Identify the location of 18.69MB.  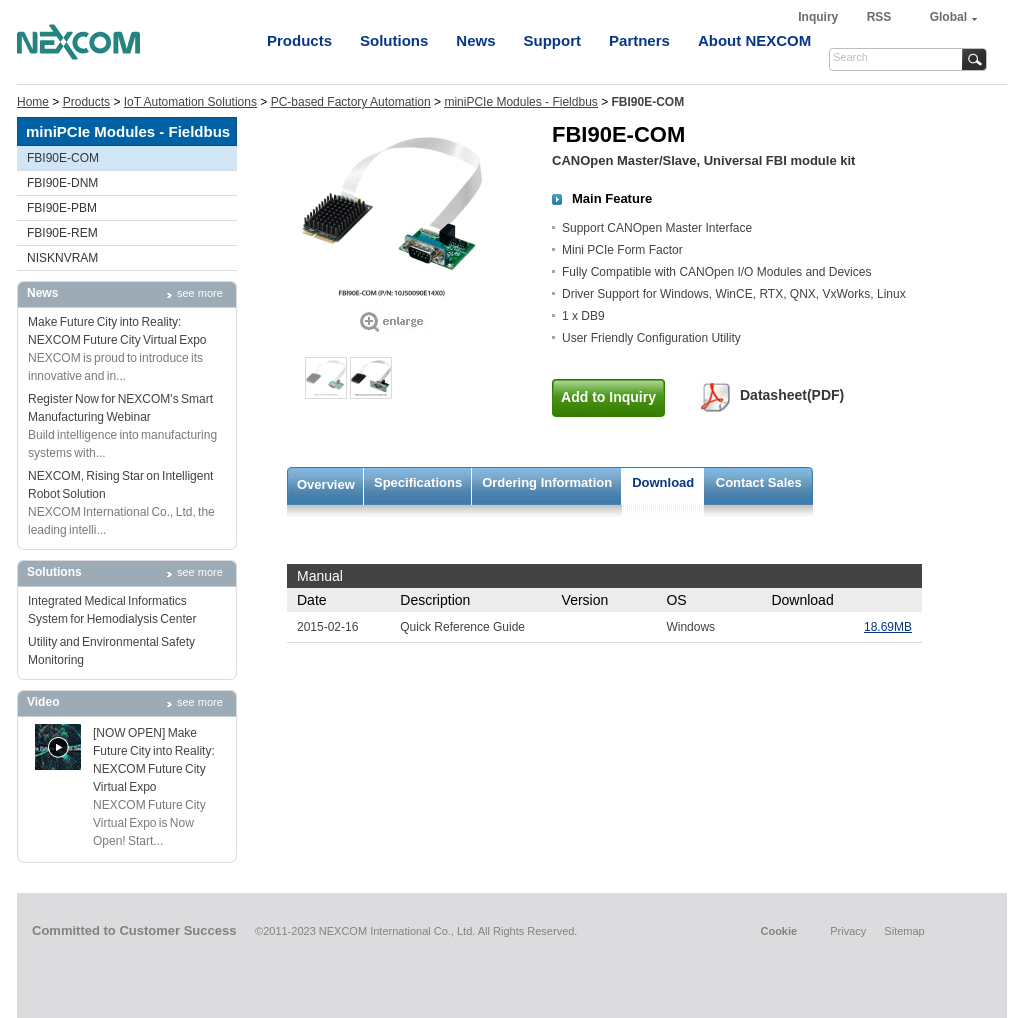
(888, 627).